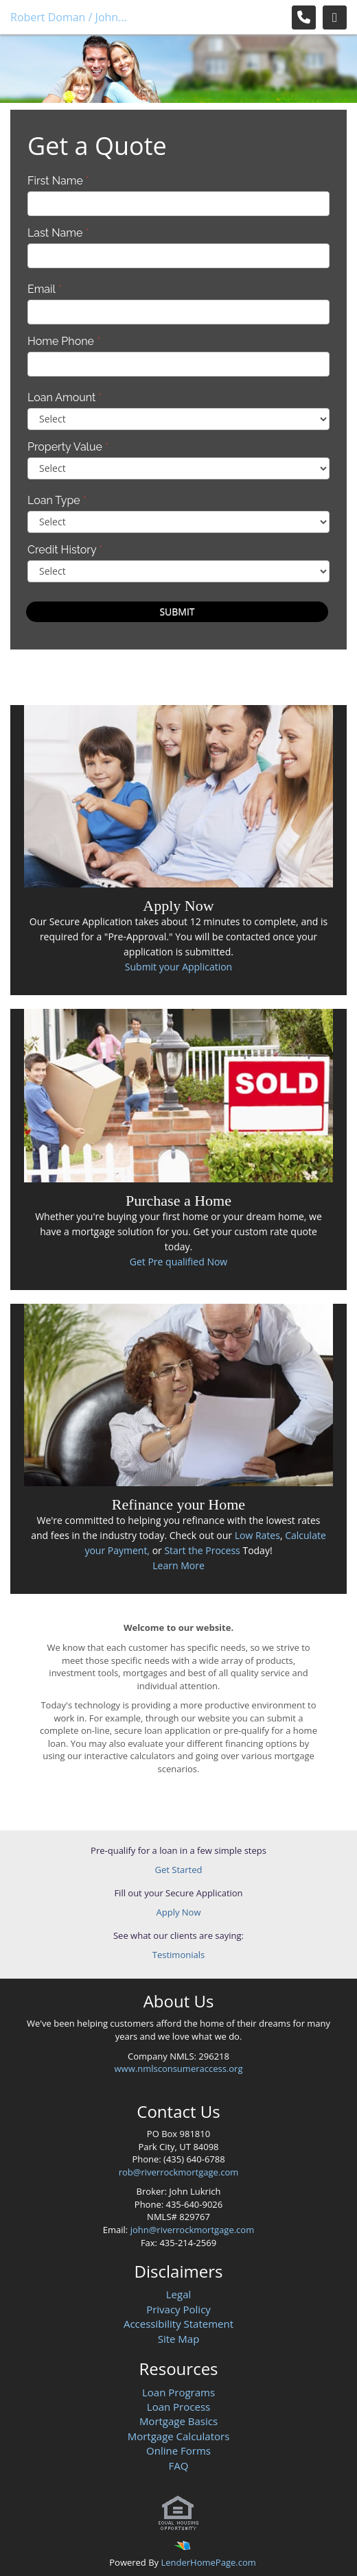 This screenshot has height=2576, width=357. Describe the element at coordinates (179, 2172) in the screenshot. I see `rob@riverrockmortgage.com` at that location.